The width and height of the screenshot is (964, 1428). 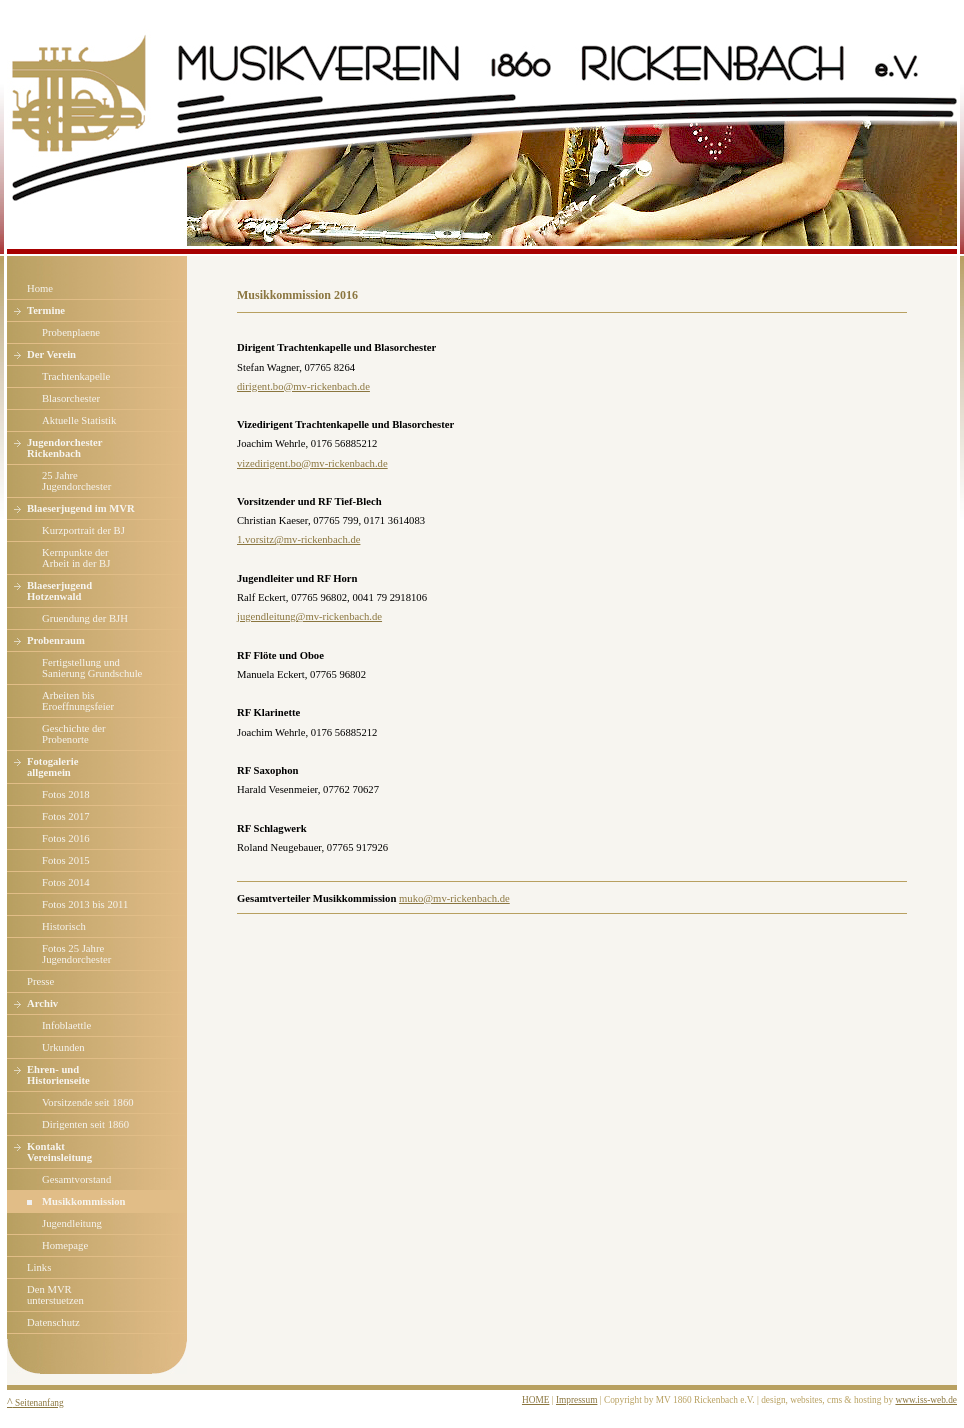 What do you see at coordinates (85, 1124) in the screenshot?
I see `Dirigenten seit 1860` at bounding box center [85, 1124].